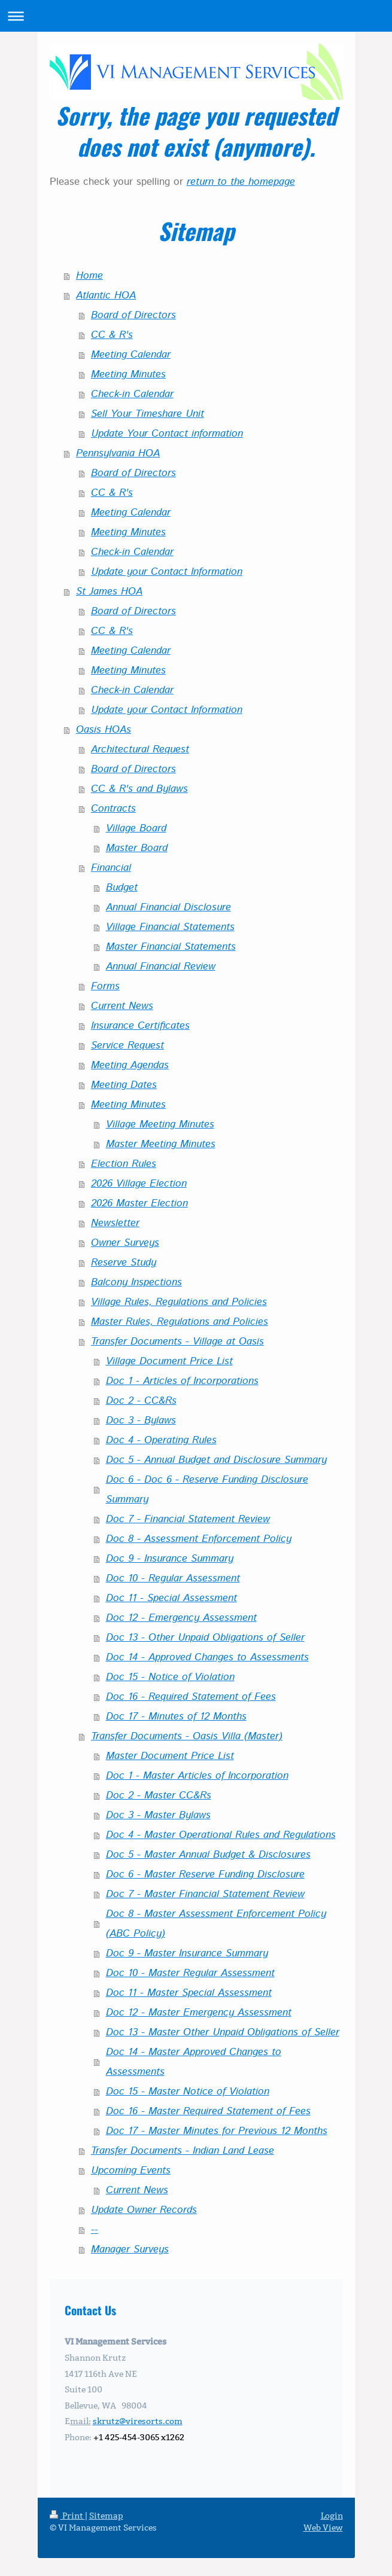 The width and height of the screenshot is (392, 2576). Describe the element at coordinates (168, 907) in the screenshot. I see `Annual Financial Disclosure` at that location.